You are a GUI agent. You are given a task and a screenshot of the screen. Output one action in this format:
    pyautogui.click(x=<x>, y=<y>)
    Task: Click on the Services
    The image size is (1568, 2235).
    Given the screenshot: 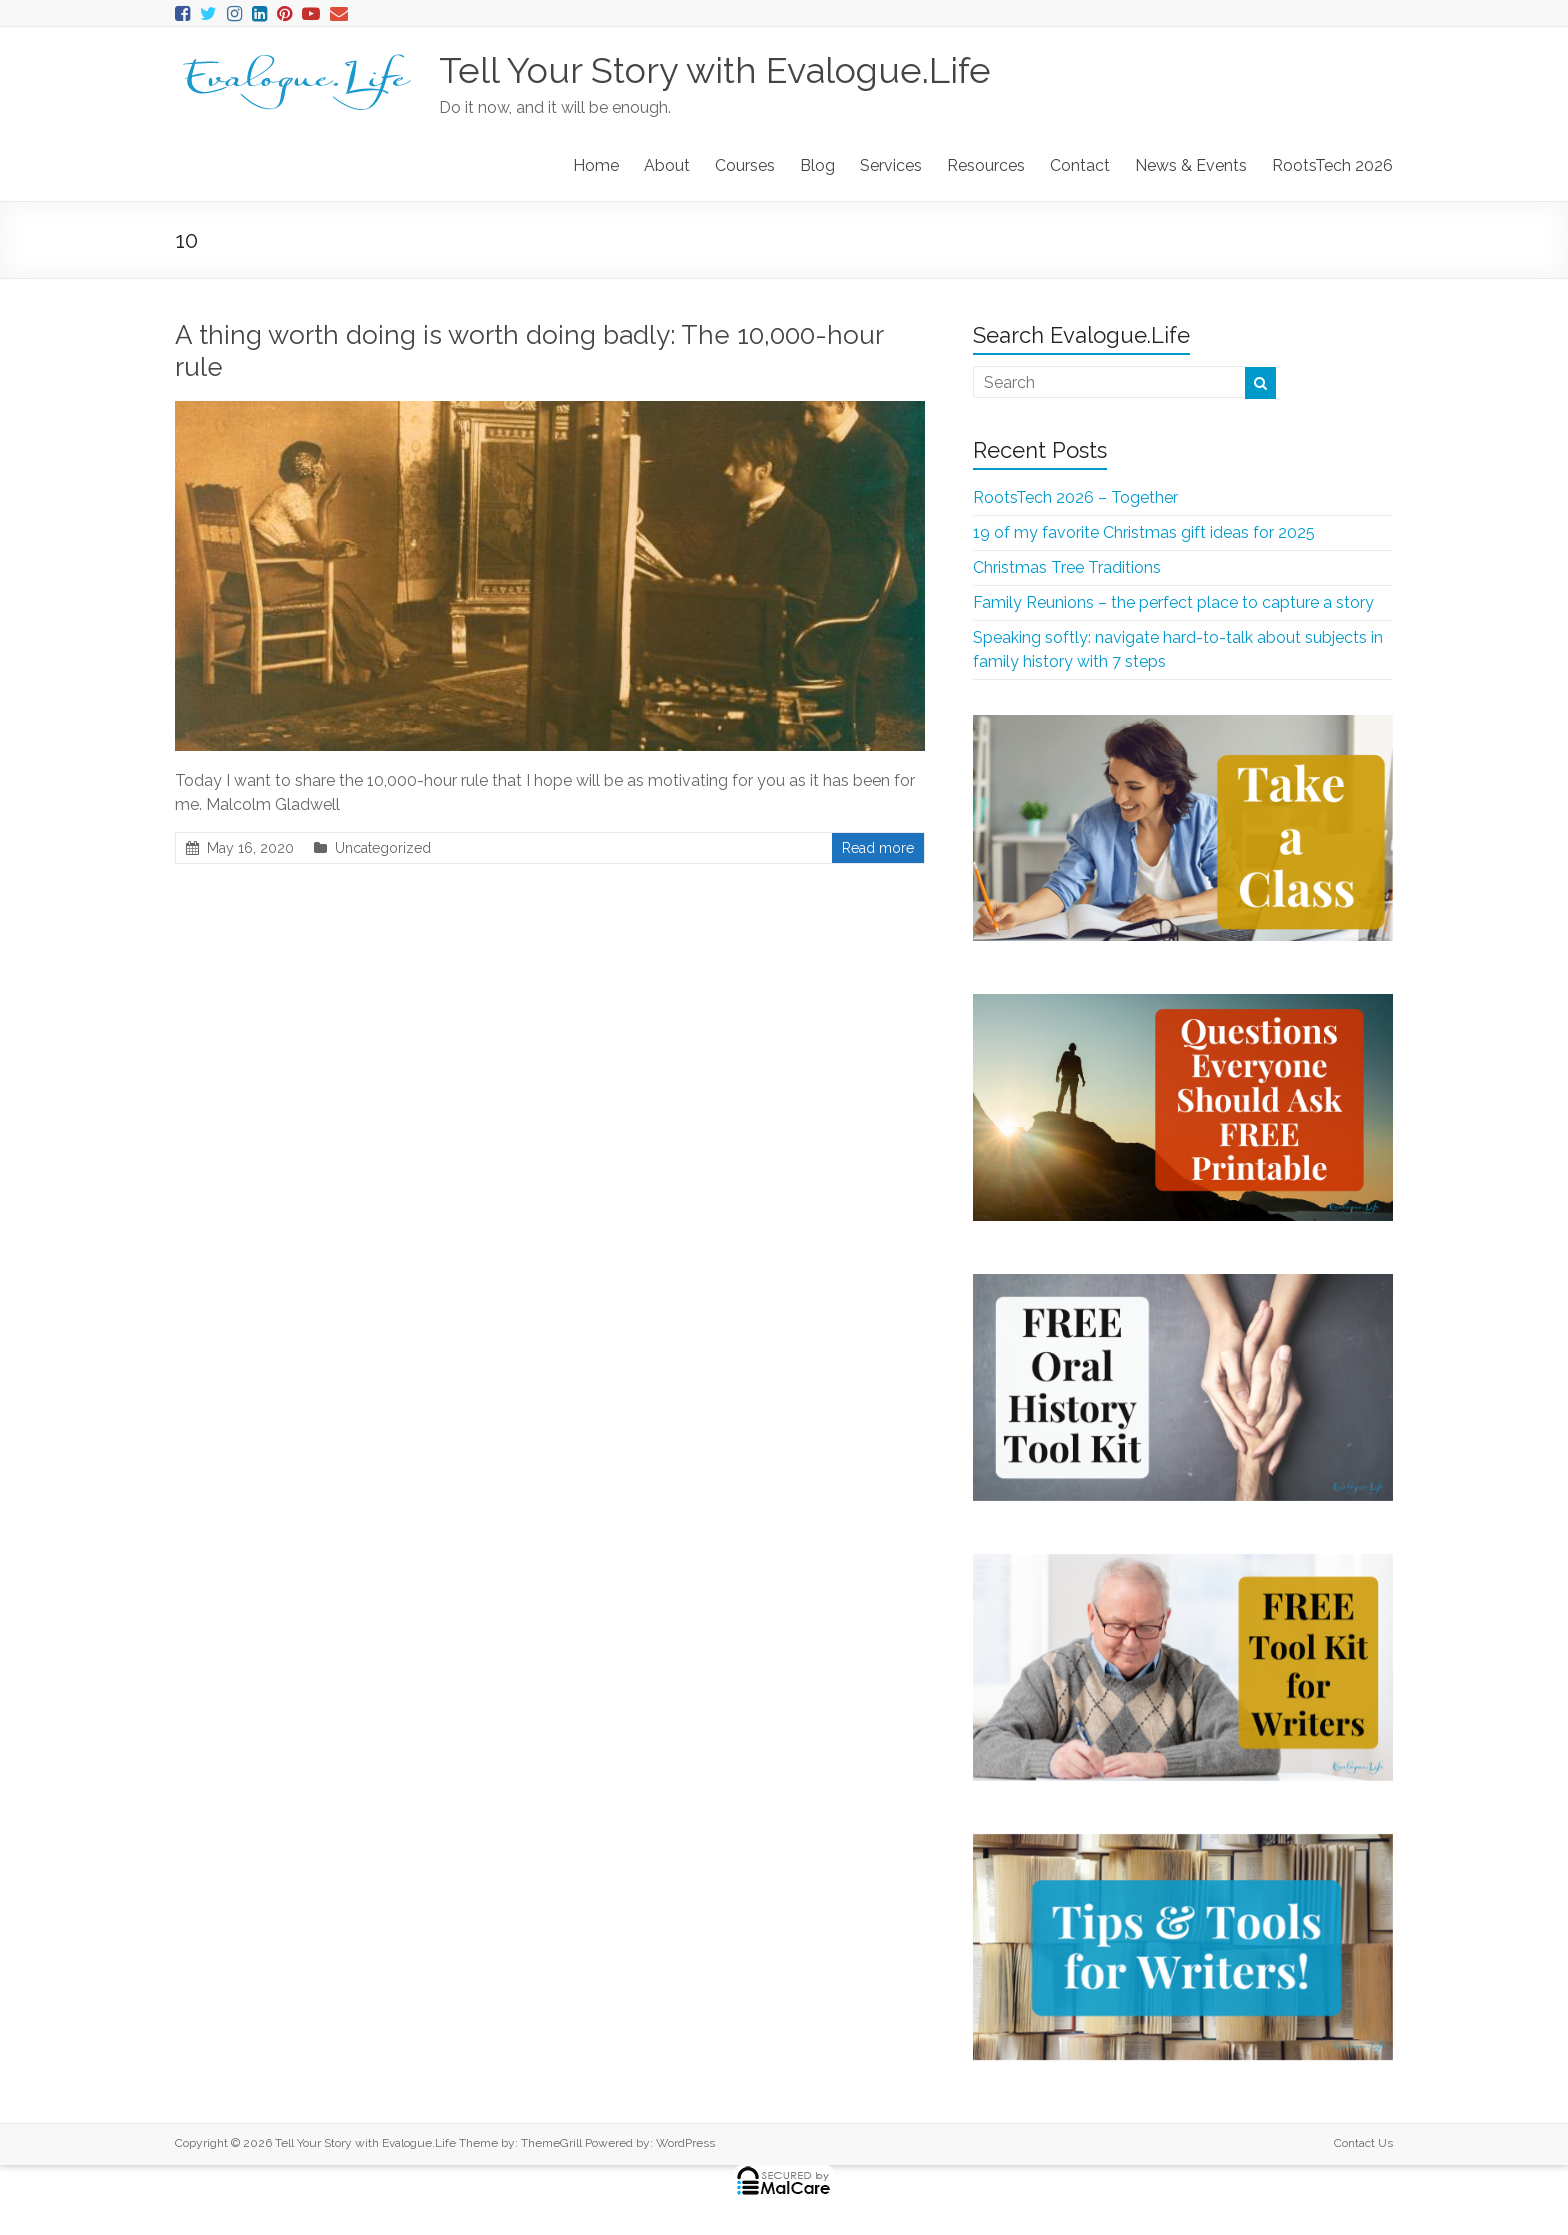 What is the action you would take?
    pyautogui.click(x=891, y=165)
    